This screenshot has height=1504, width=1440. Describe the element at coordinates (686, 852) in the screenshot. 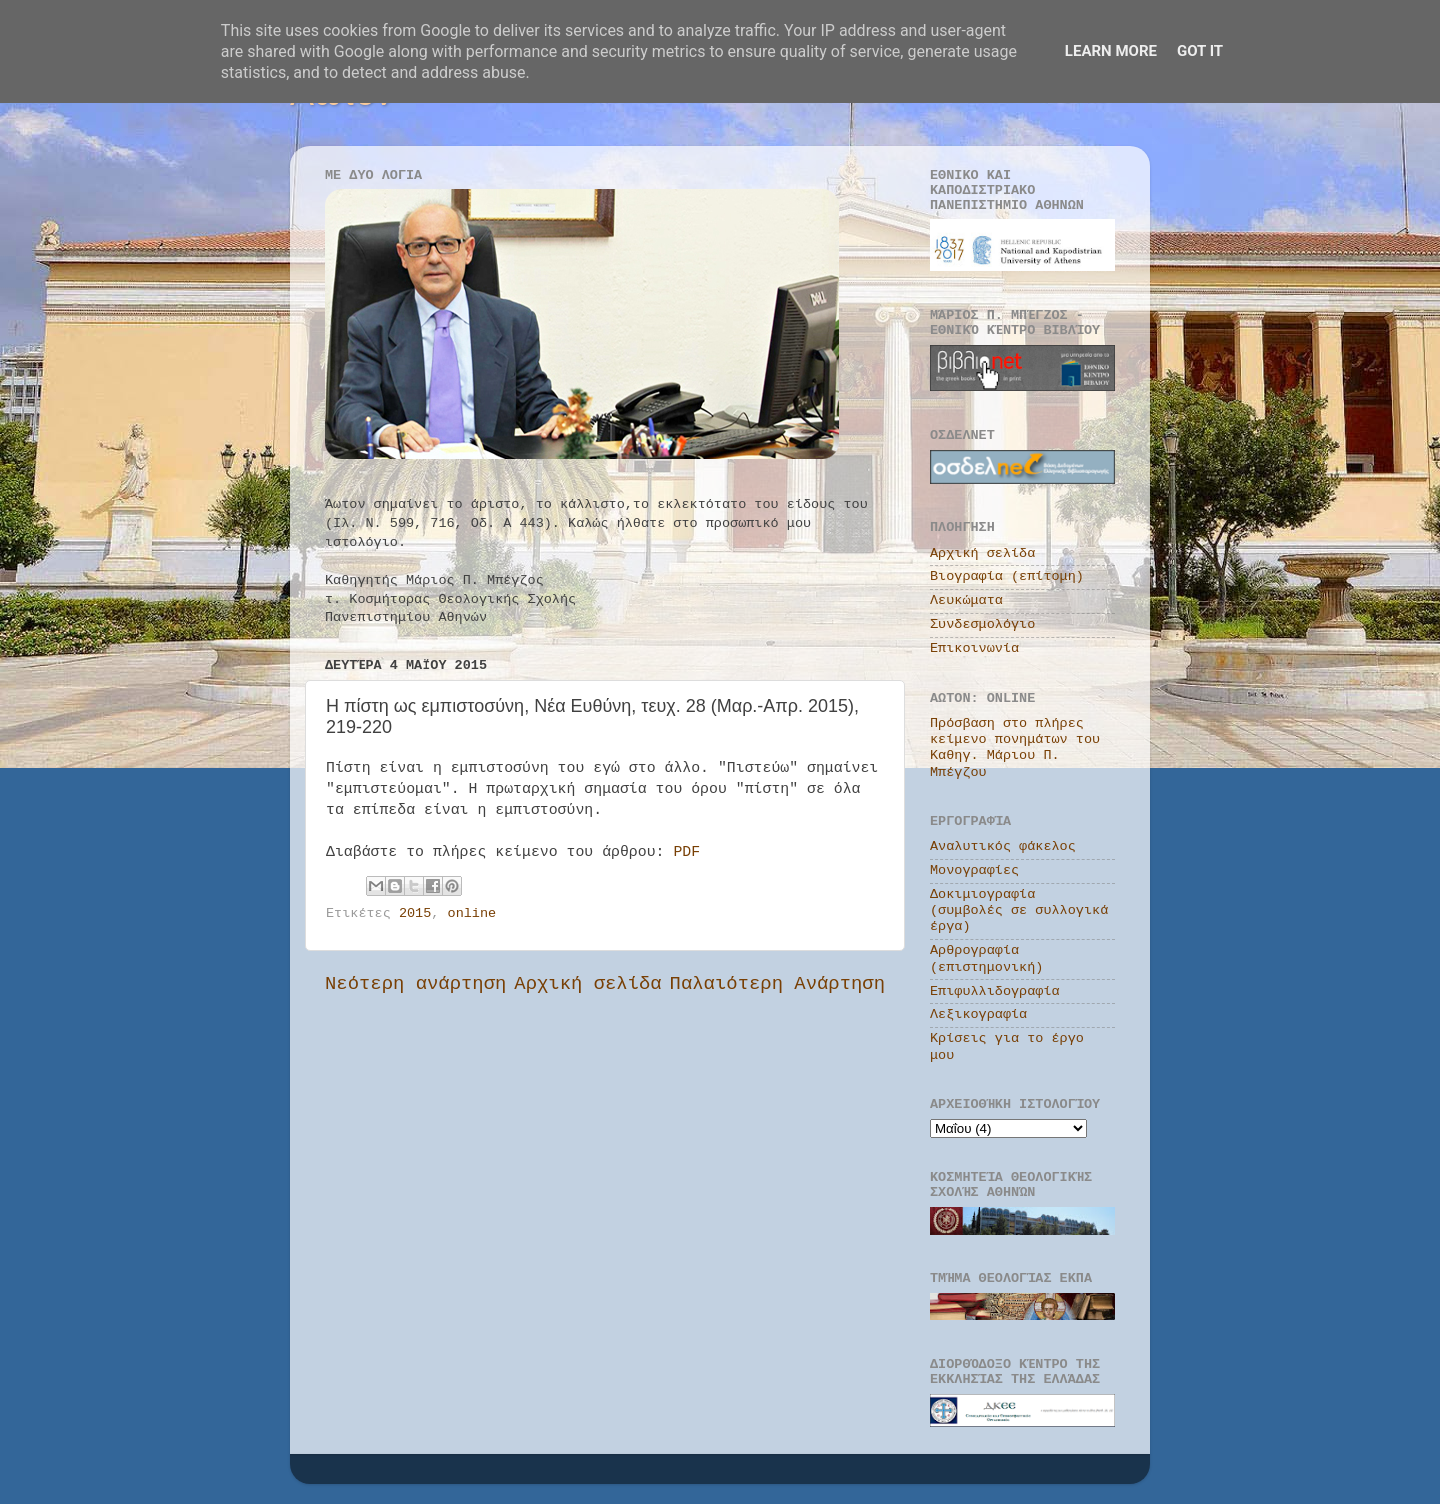

I see `PDF` at that location.